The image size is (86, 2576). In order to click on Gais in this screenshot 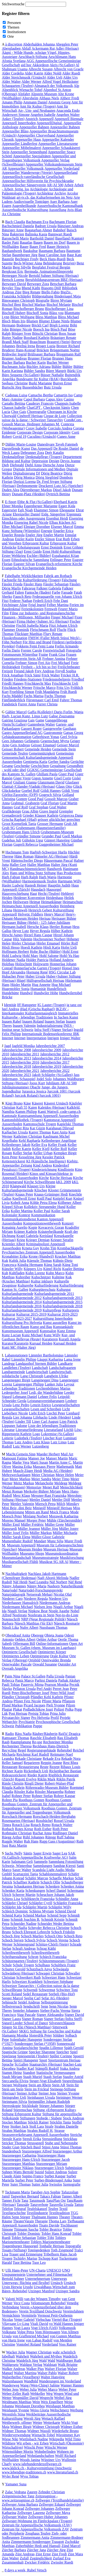, I will do `click(31, 720)`.